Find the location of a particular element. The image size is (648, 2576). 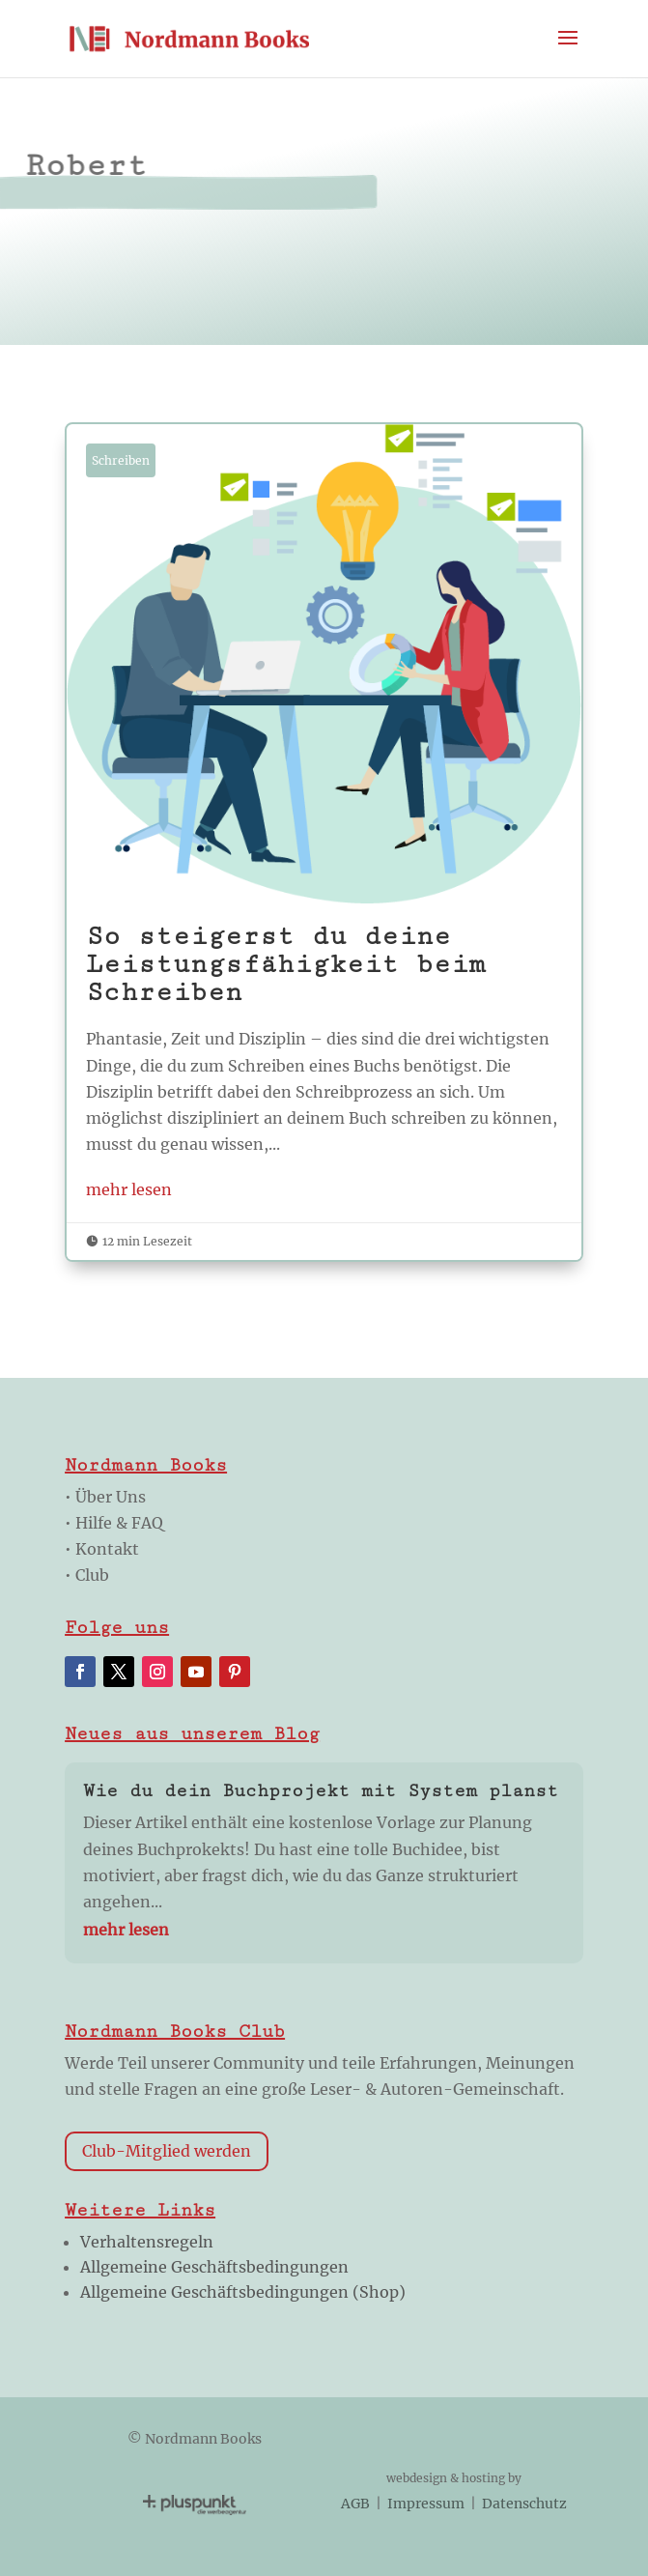

Über Uns is located at coordinates (110, 1496).